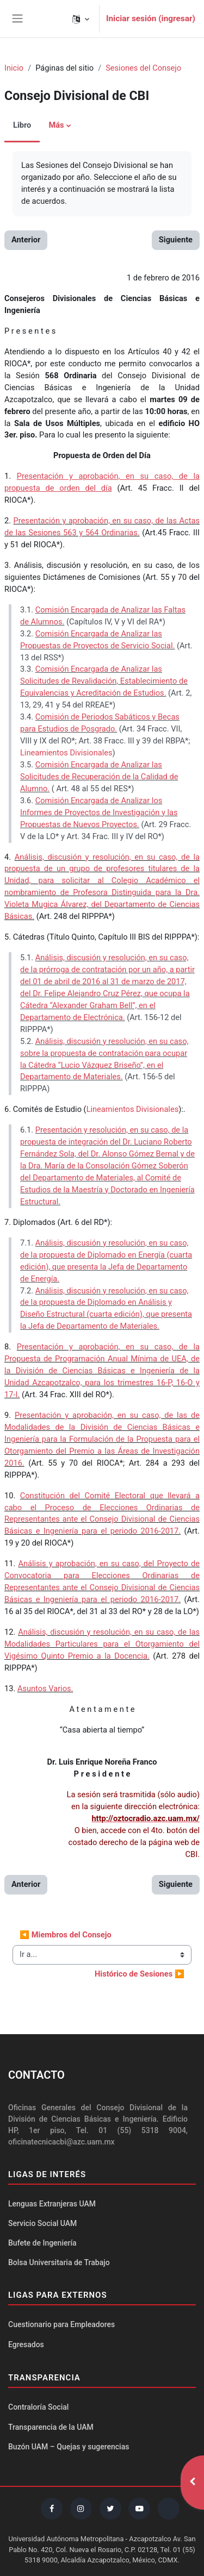  What do you see at coordinates (45, 1688) in the screenshot?
I see `Asuntos Varios.` at bounding box center [45, 1688].